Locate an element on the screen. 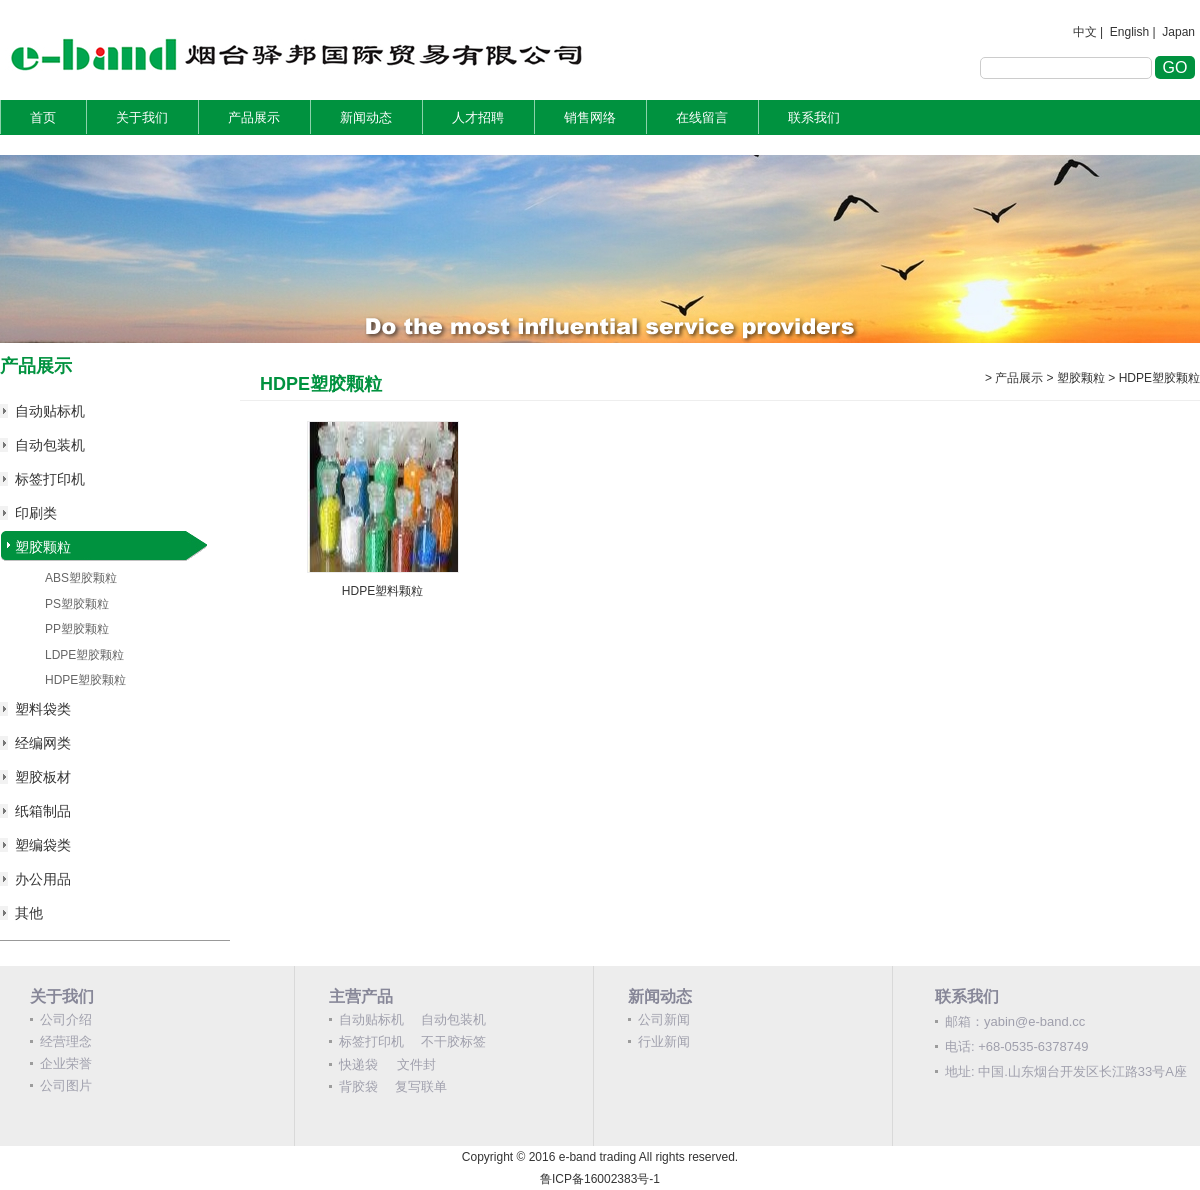  在线留言 is located at coordinates (702, 117).